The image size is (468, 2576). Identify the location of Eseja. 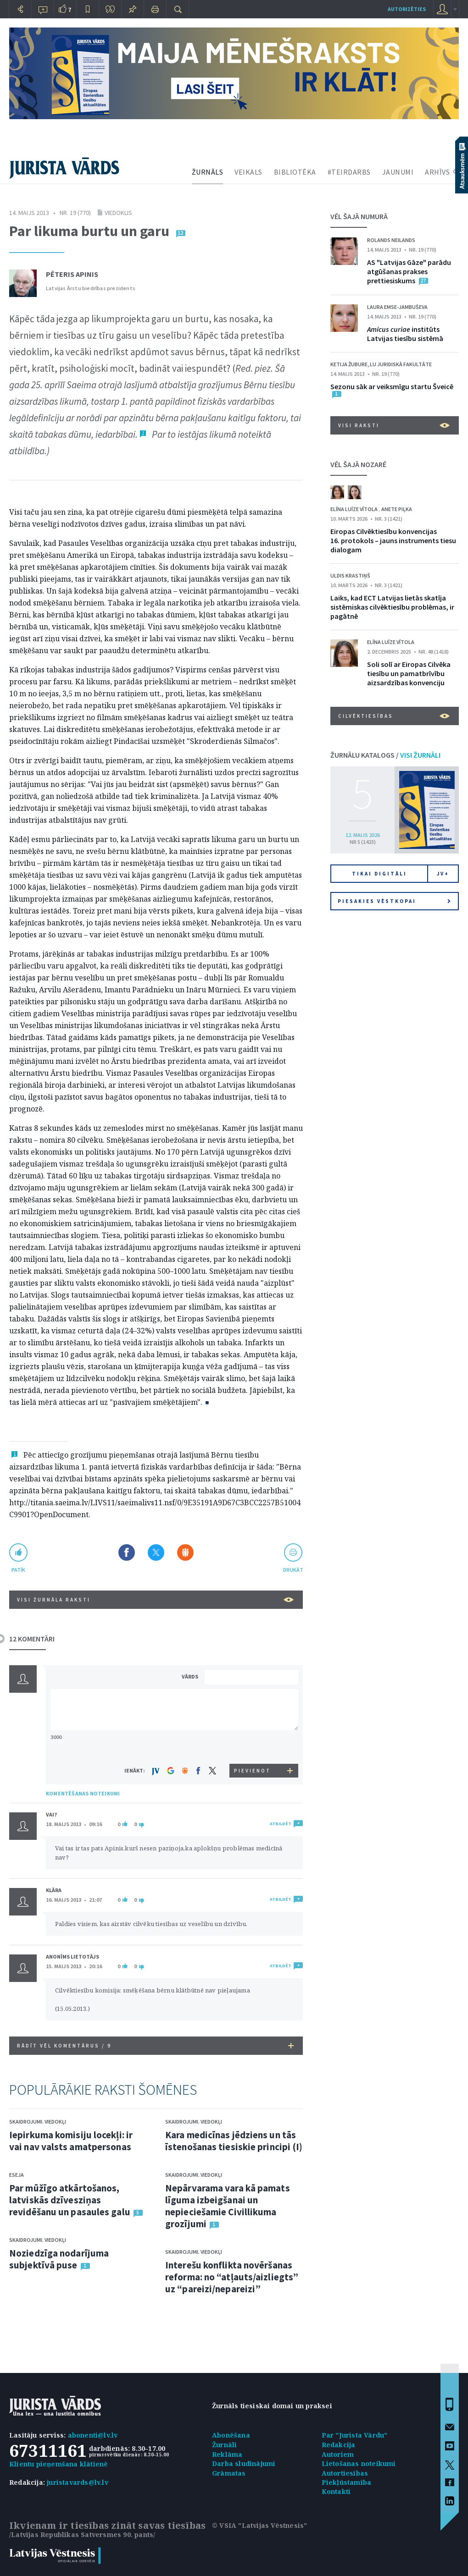
(16, 2174).